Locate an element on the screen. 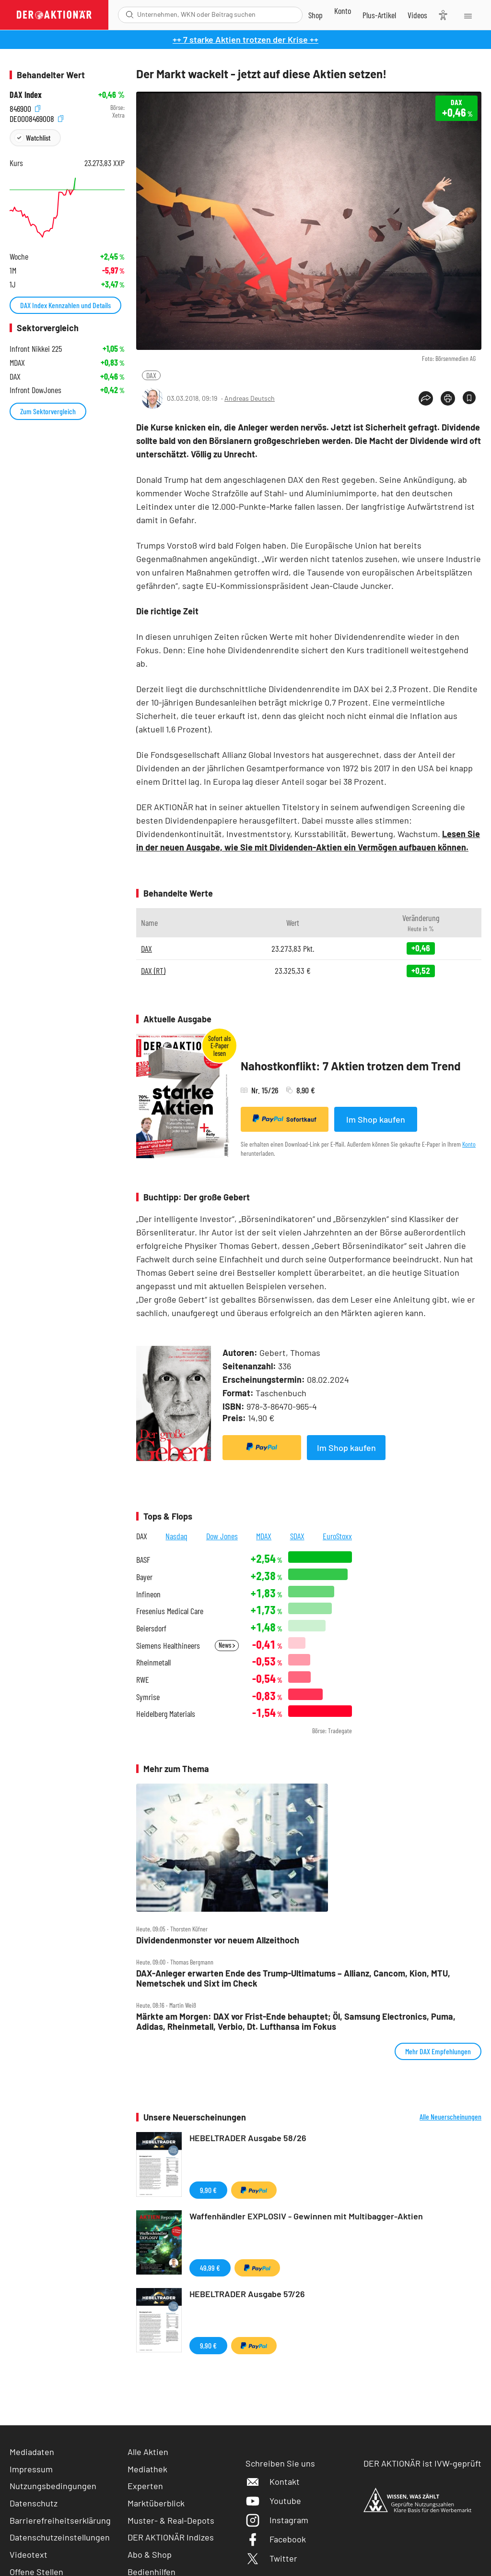  [Artikel zu Favoriten hinzufügen] is located at coordinates (469, 397).